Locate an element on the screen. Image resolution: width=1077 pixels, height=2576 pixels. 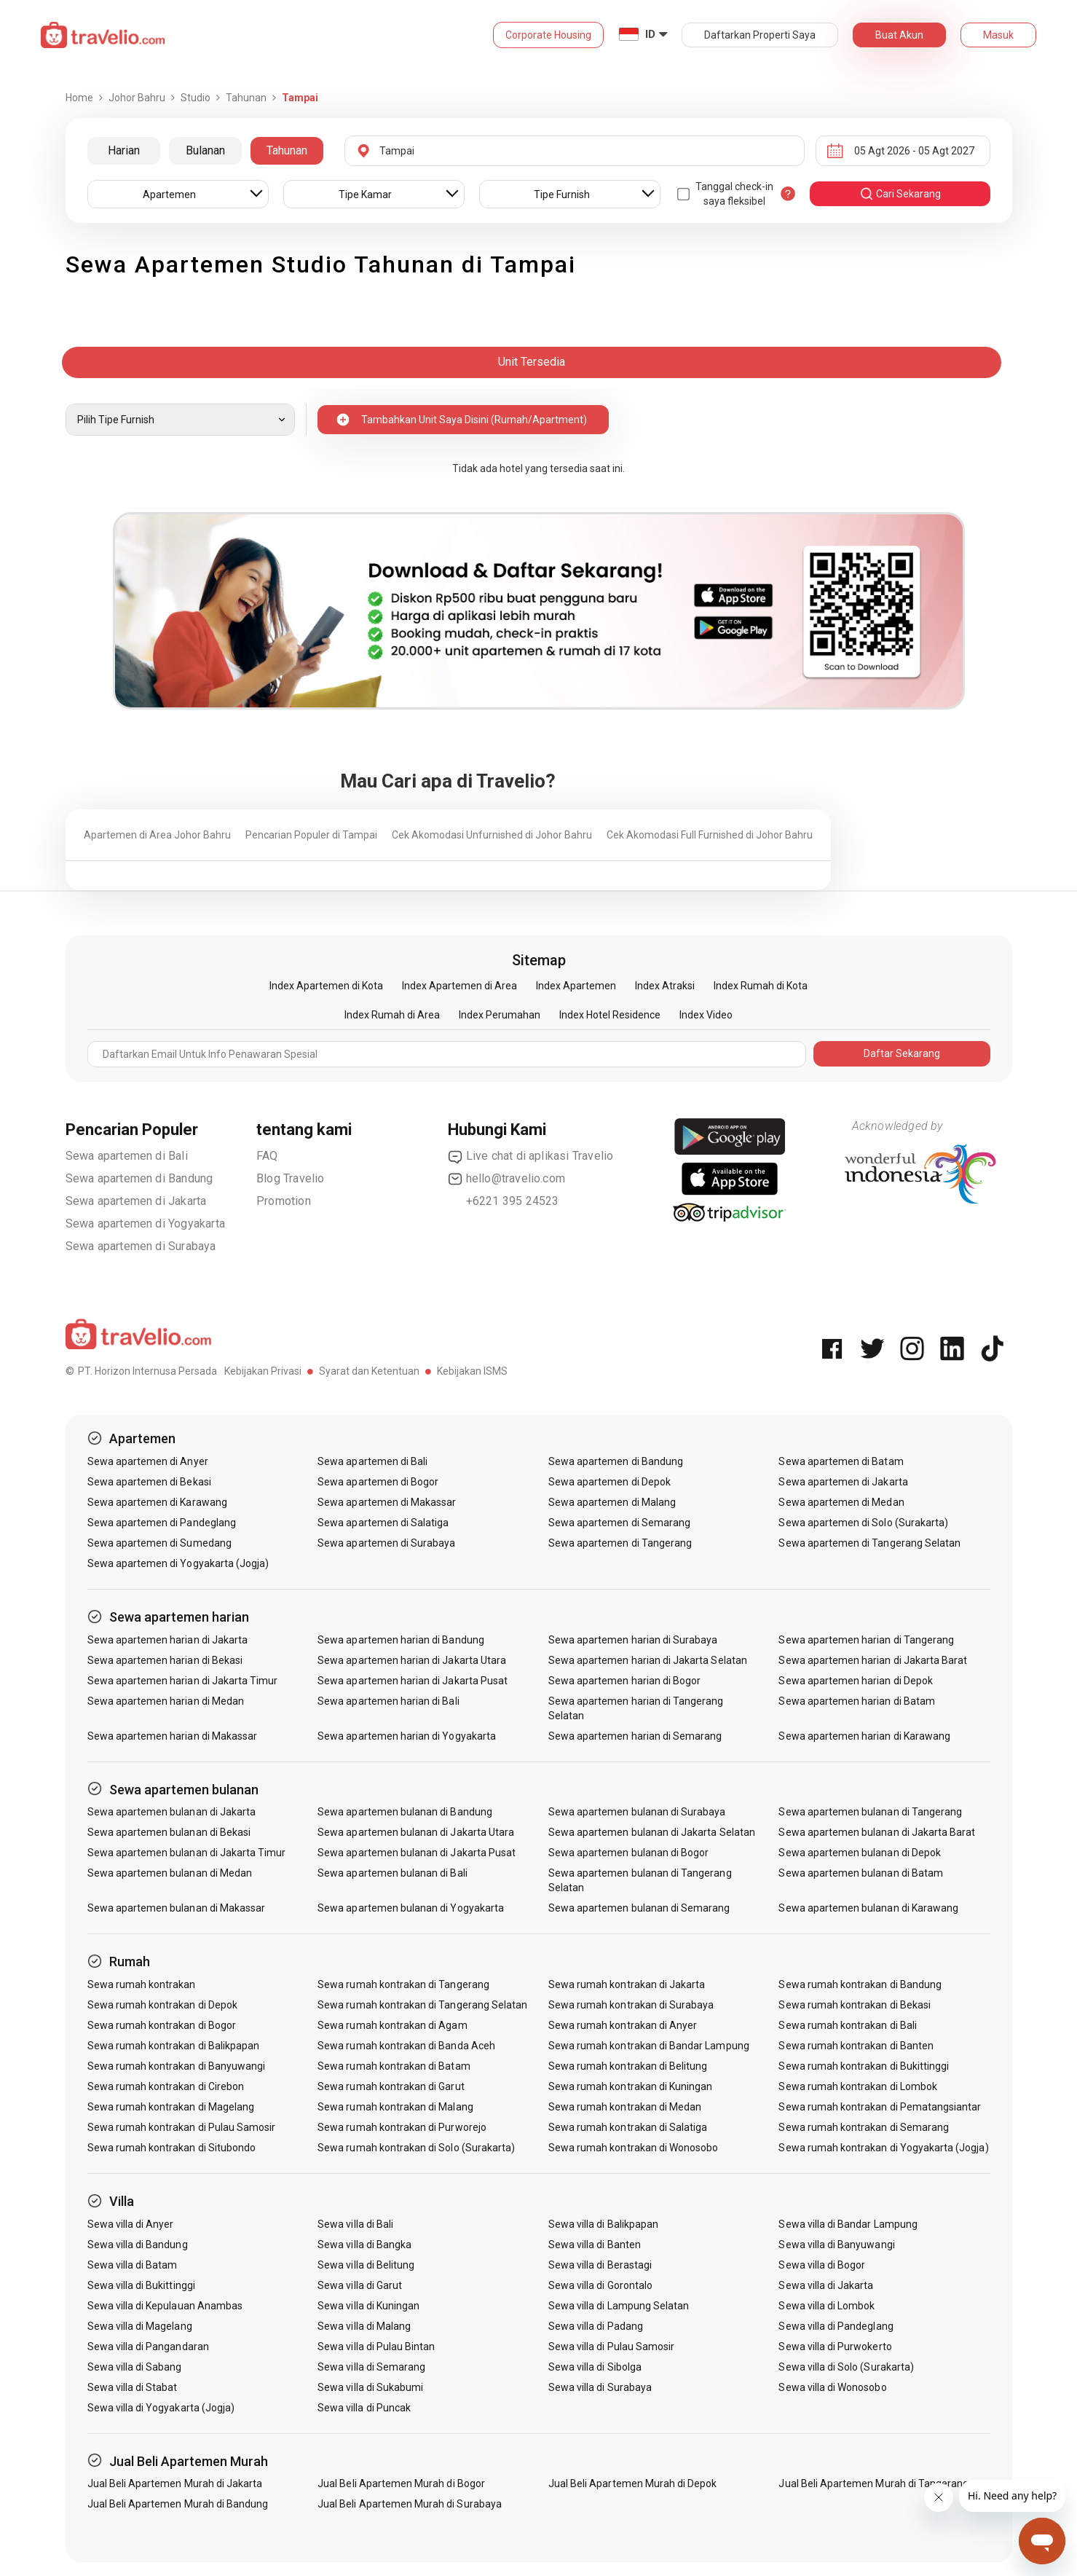
Sewa villa di Balikpapan is located at coordinates (603, 2224).